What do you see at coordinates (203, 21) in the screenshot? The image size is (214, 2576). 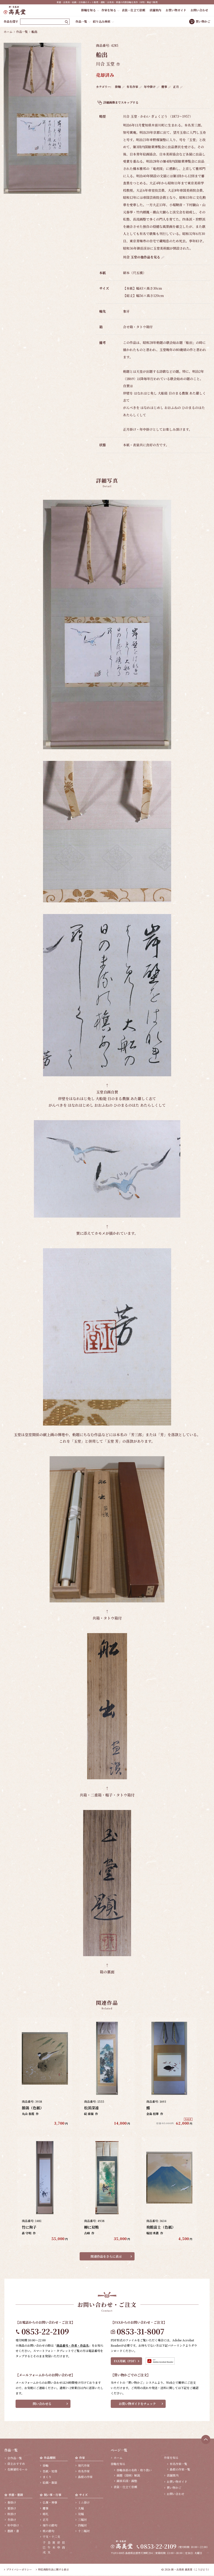 I see `買い物かご` at bounding box center [203, 21].